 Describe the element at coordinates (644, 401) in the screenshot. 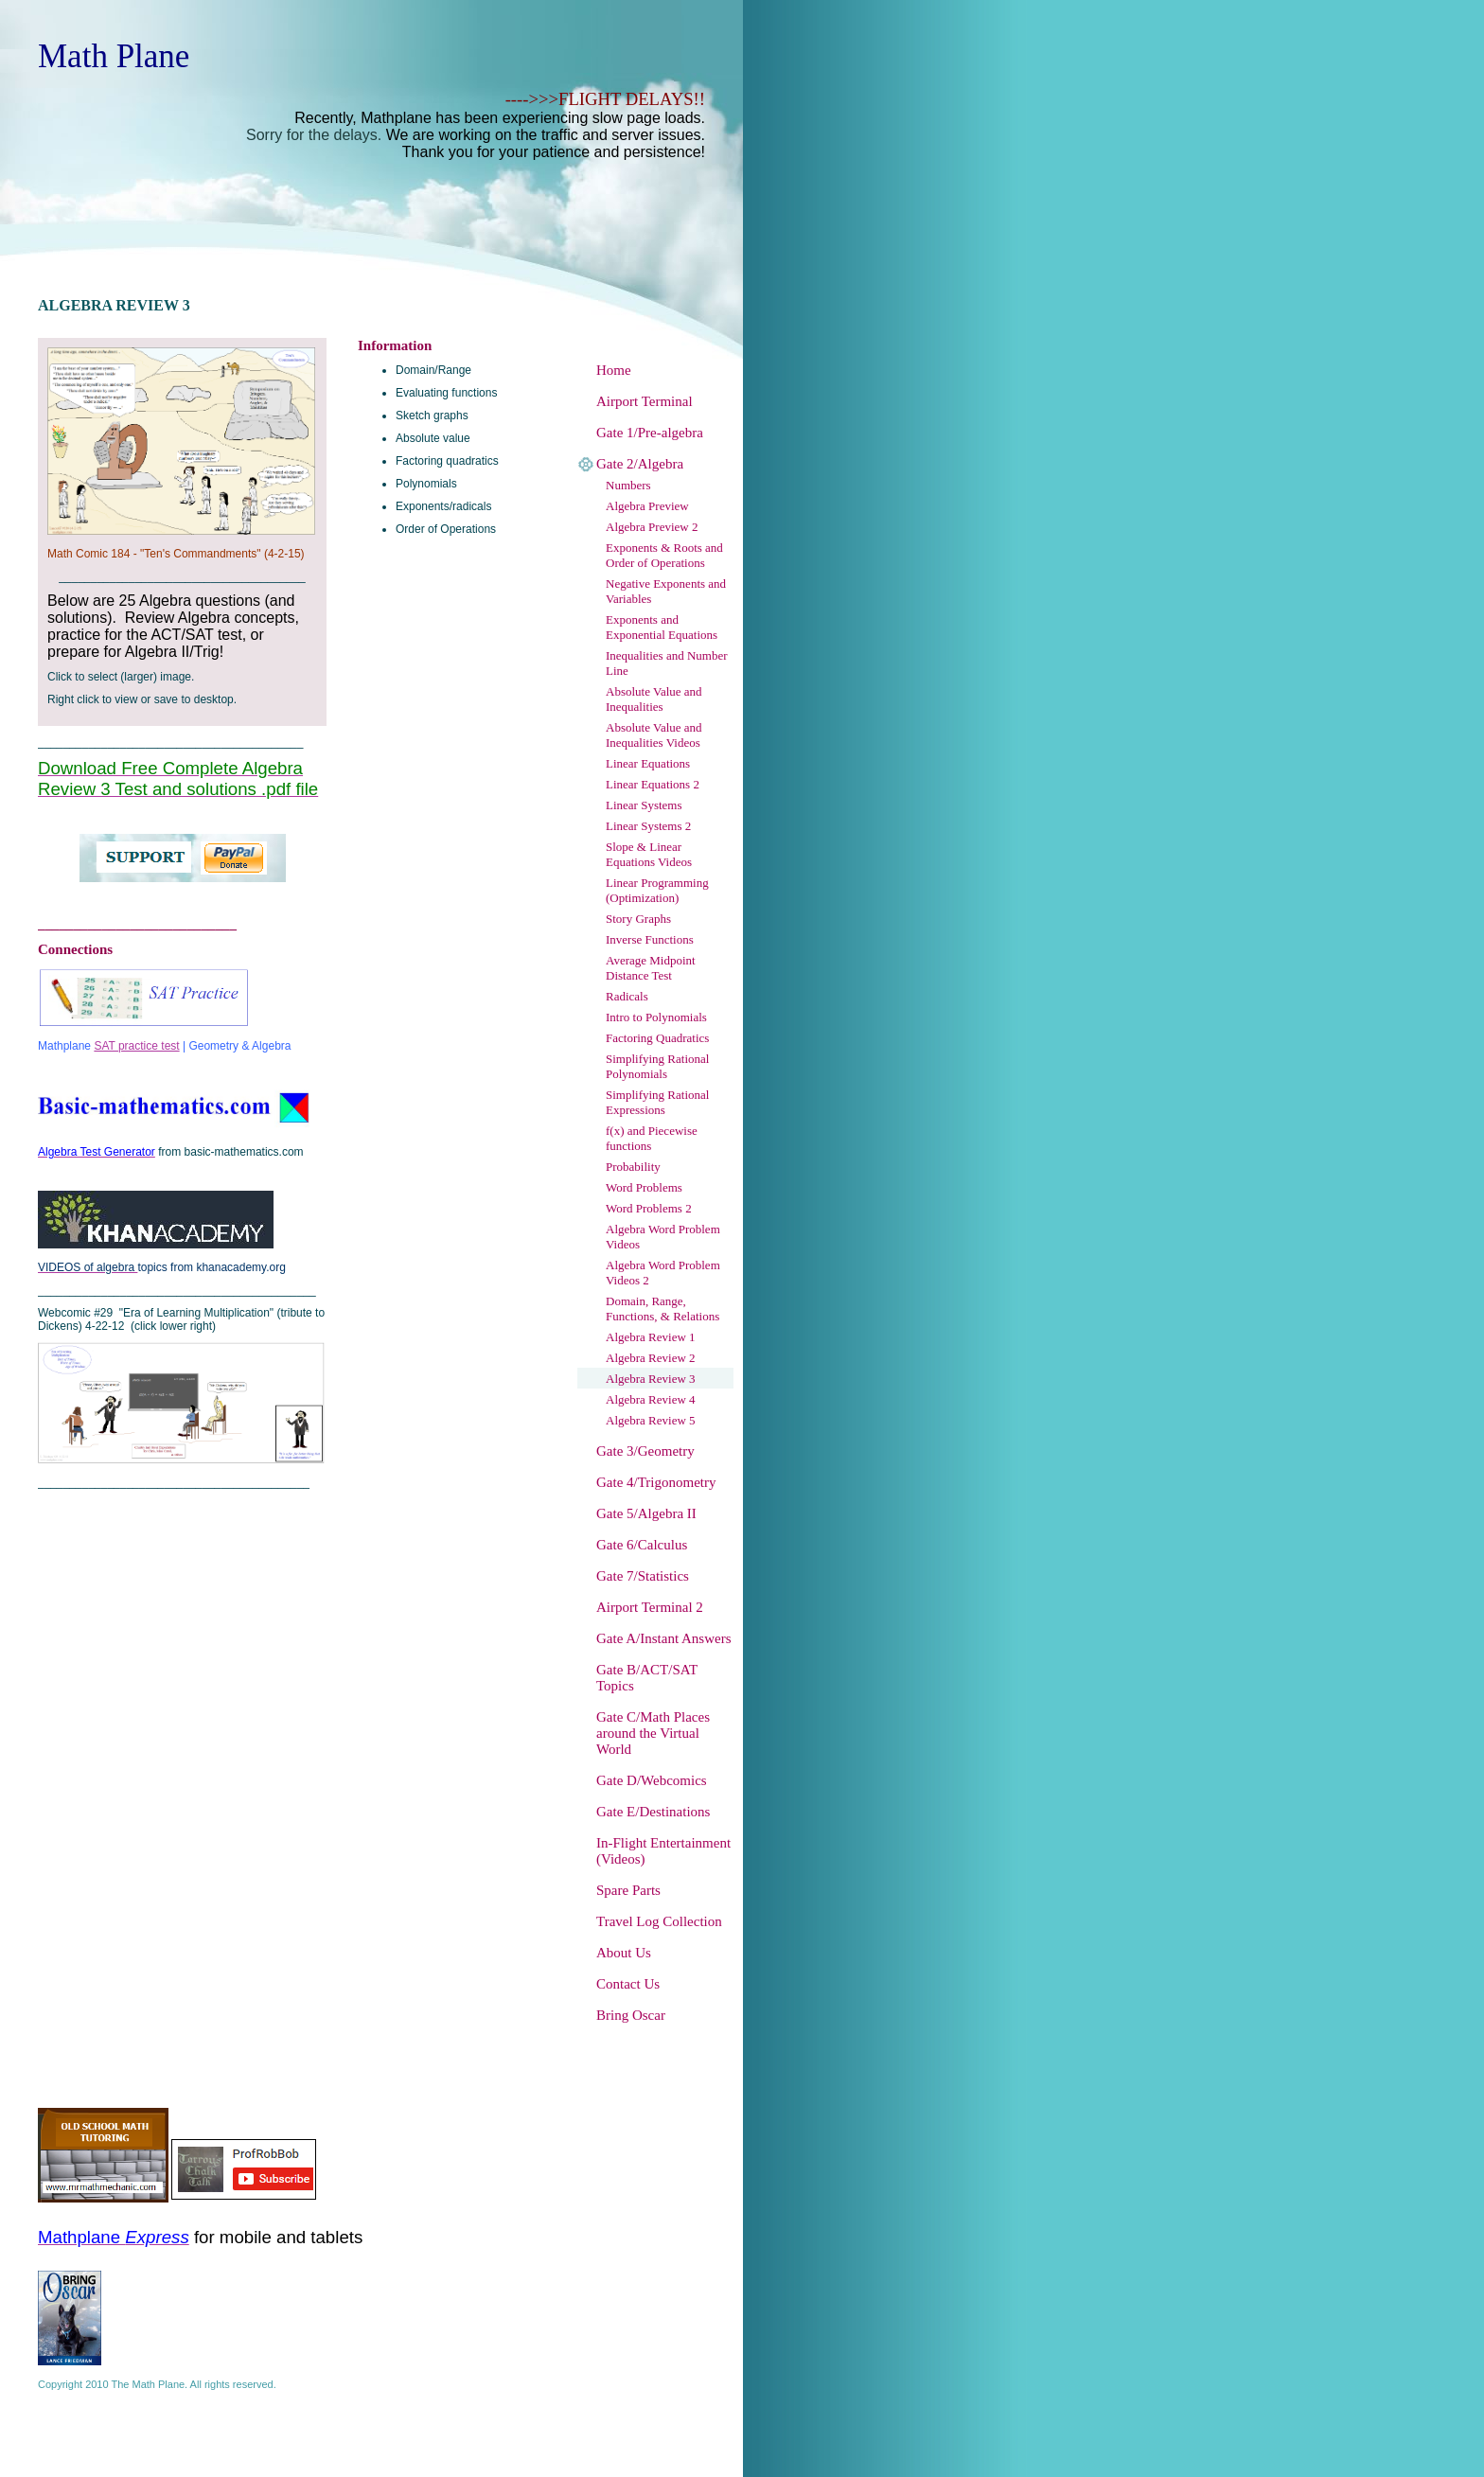

I see `Airport Terminal` at that location.